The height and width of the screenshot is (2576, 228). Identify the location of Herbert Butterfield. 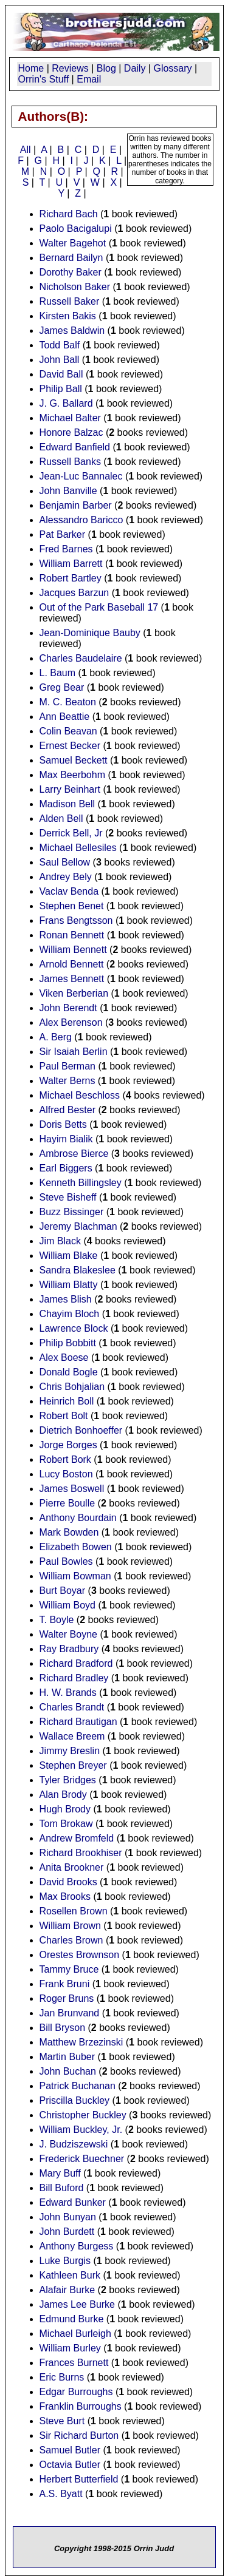
(79, 2479).